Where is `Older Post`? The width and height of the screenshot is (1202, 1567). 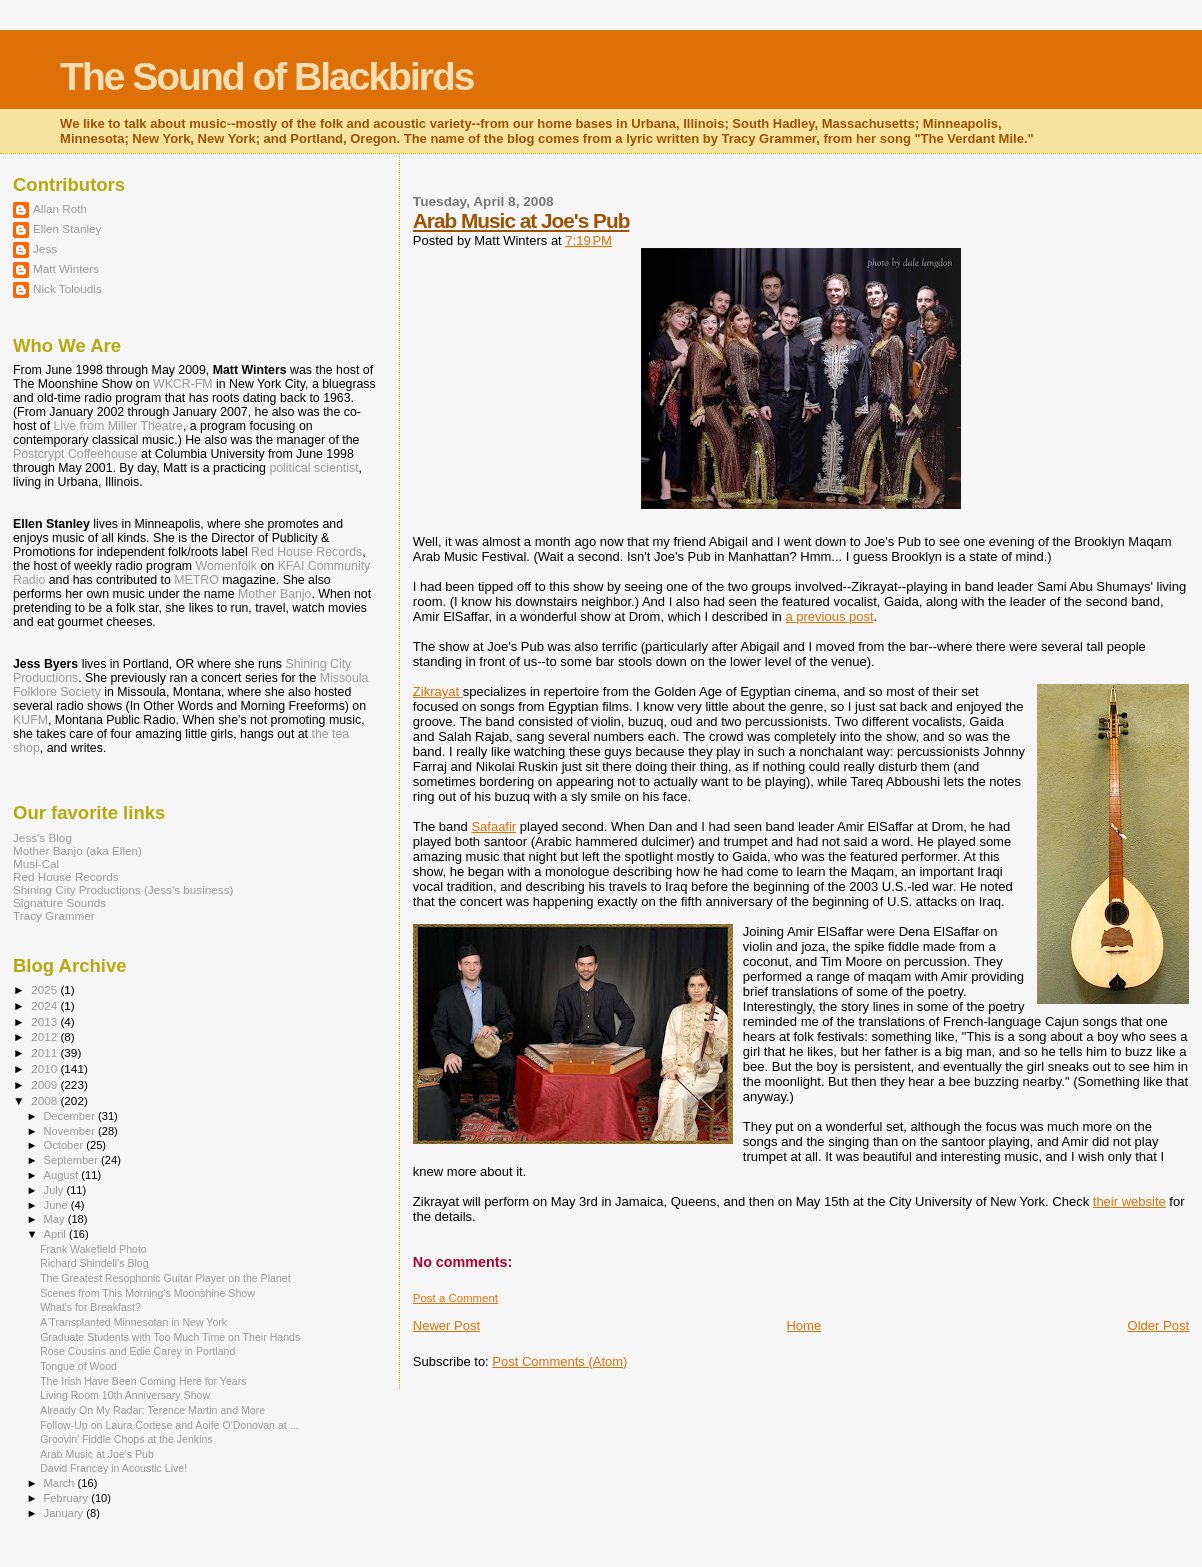 Older Post is located at coordinates (1158, 1325).